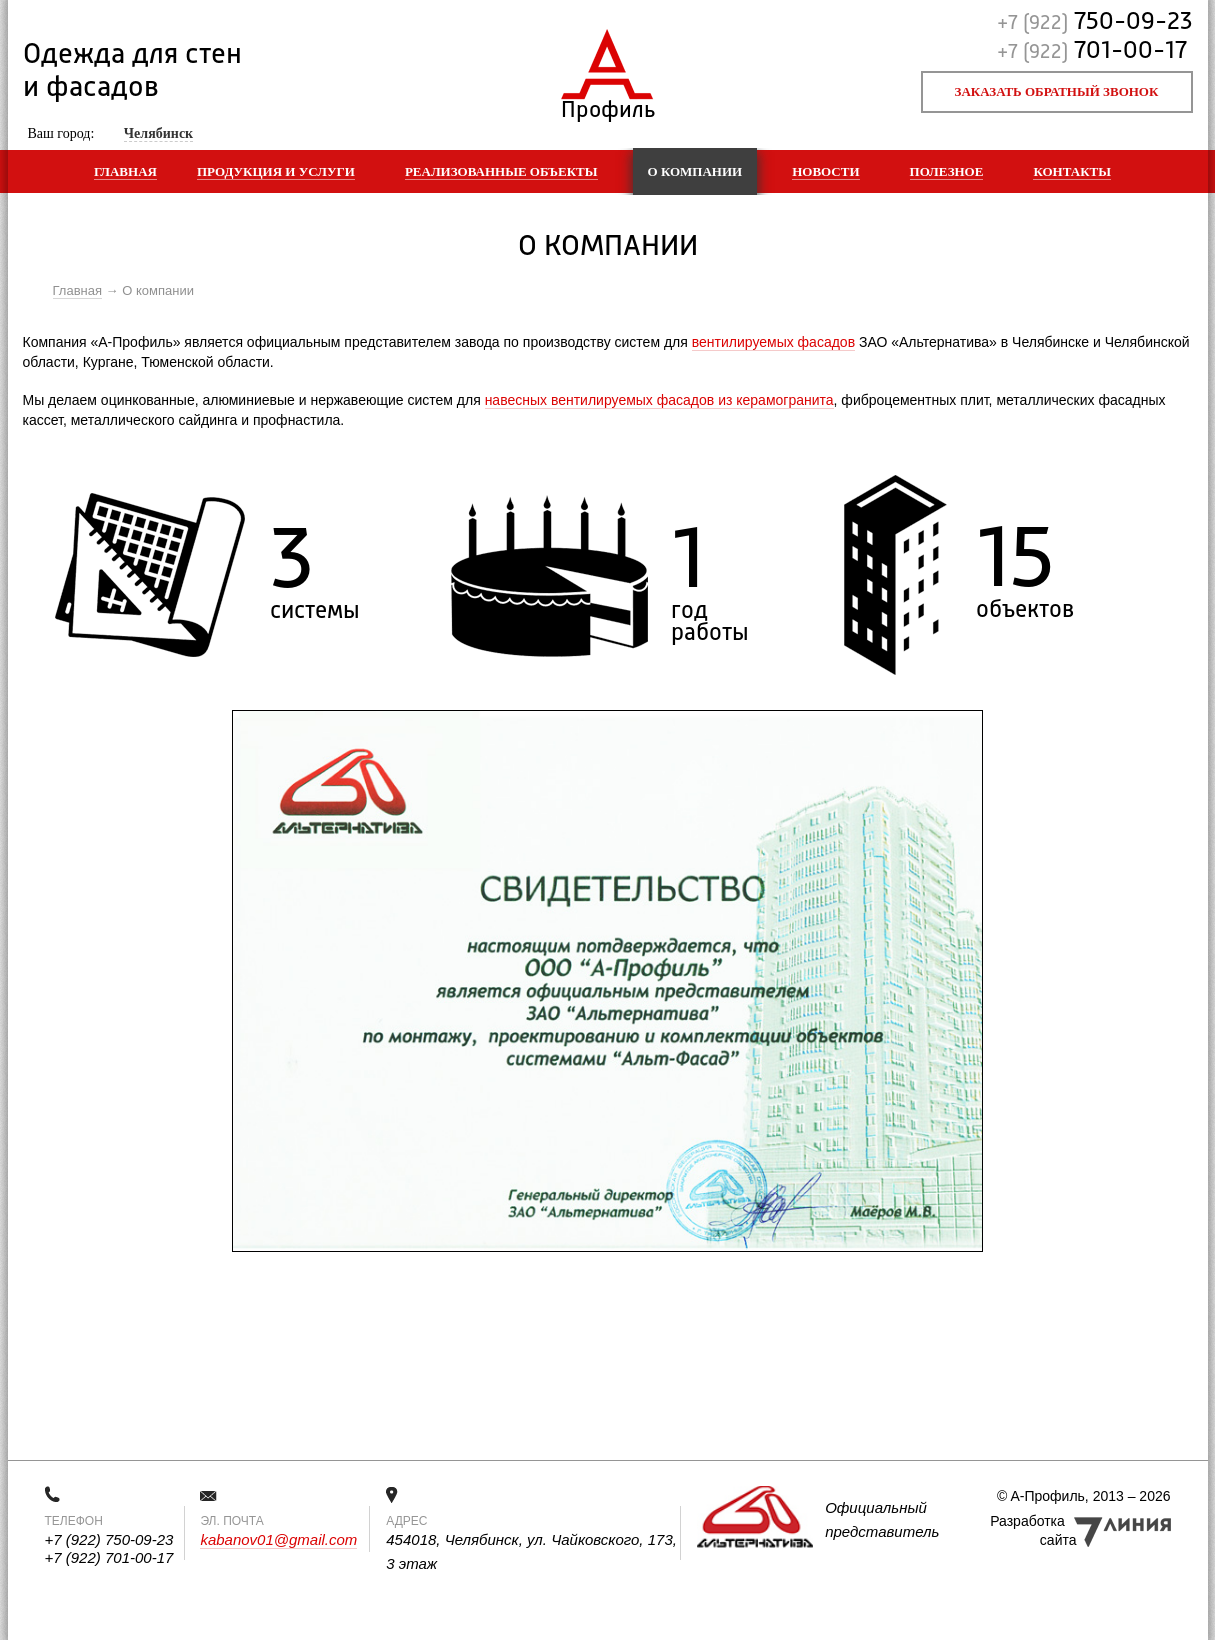 The image size is (1215, 1640). I want to click on Разработка сайта, so click(1033, 1530).